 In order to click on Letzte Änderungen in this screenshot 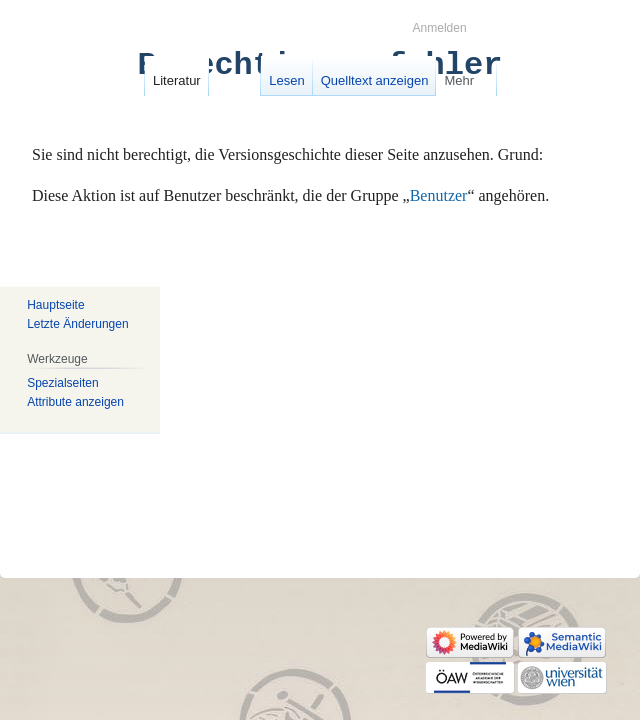, I will do `click(77, 324)`.